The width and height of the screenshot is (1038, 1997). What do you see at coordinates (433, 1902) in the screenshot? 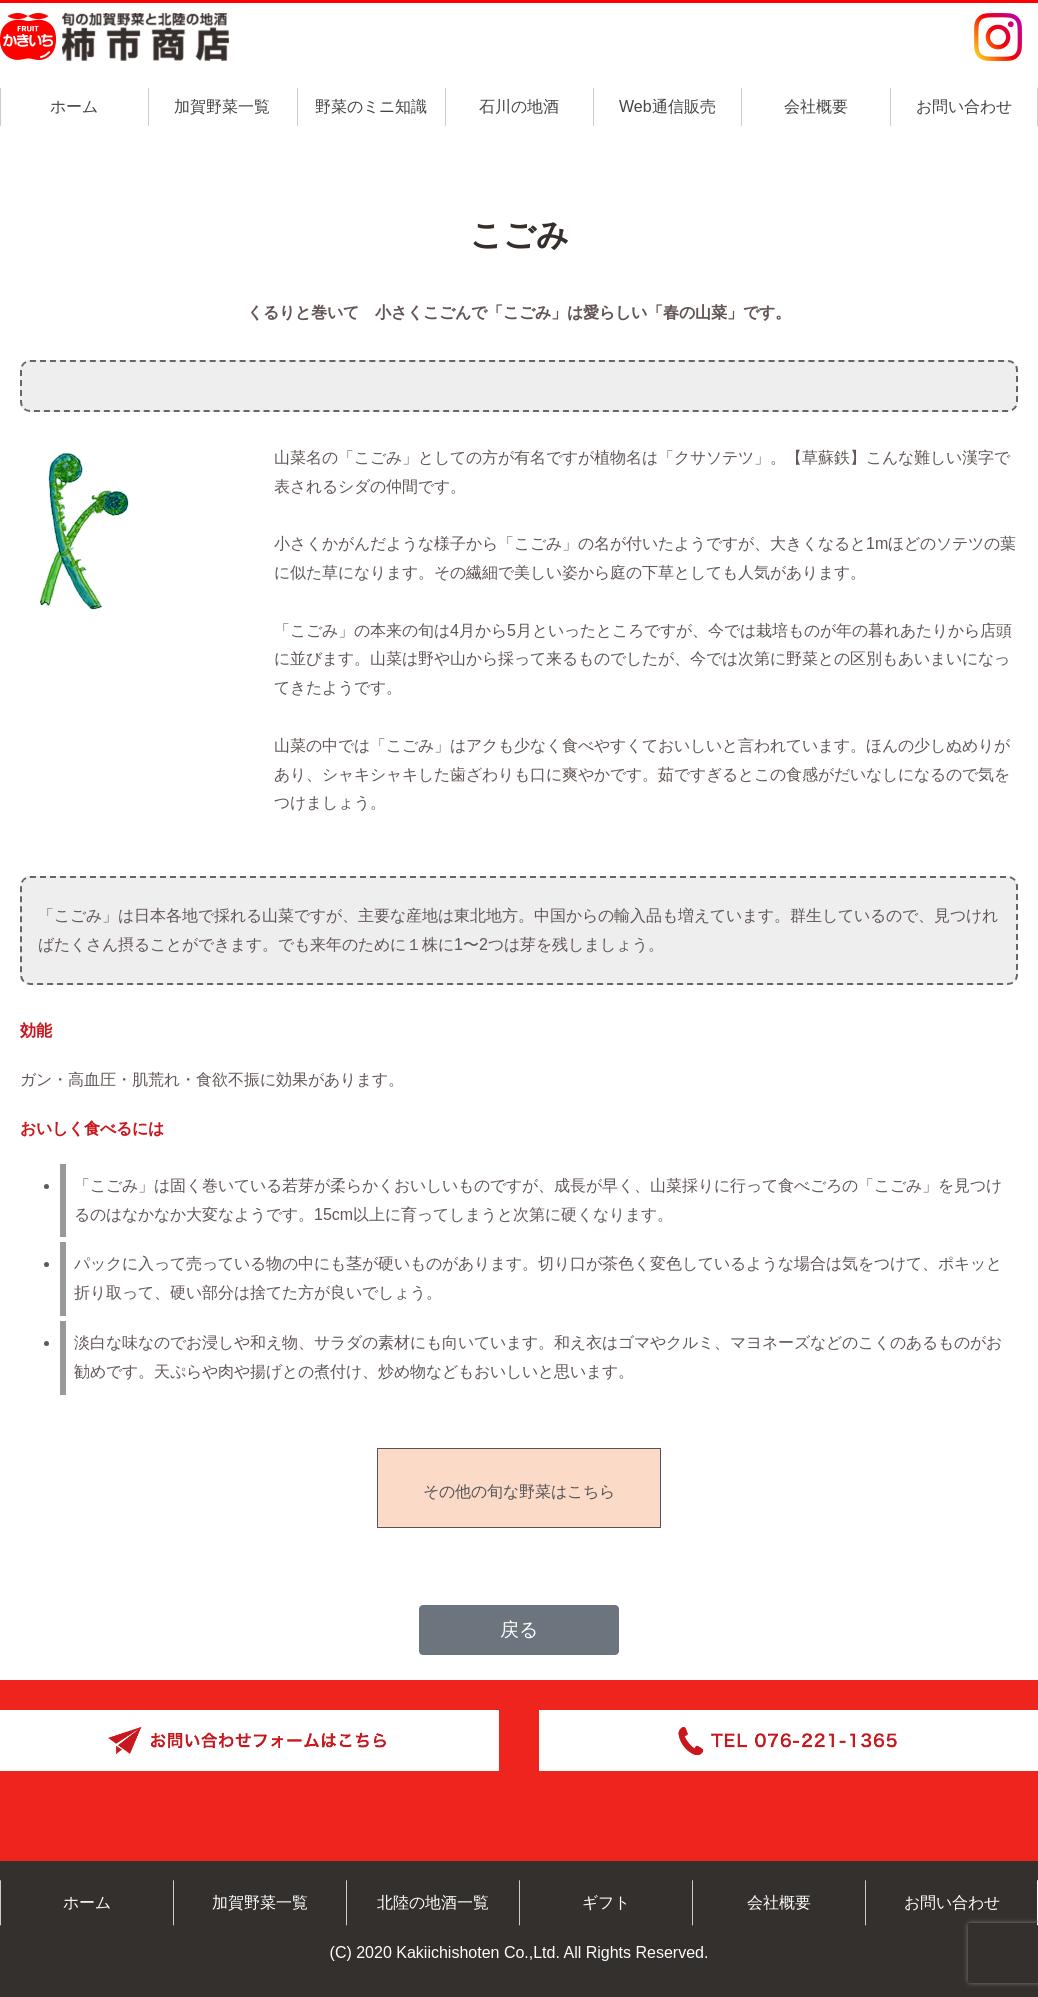
I see `北陸の地酒一覧` at bounding box center [433, 1902].